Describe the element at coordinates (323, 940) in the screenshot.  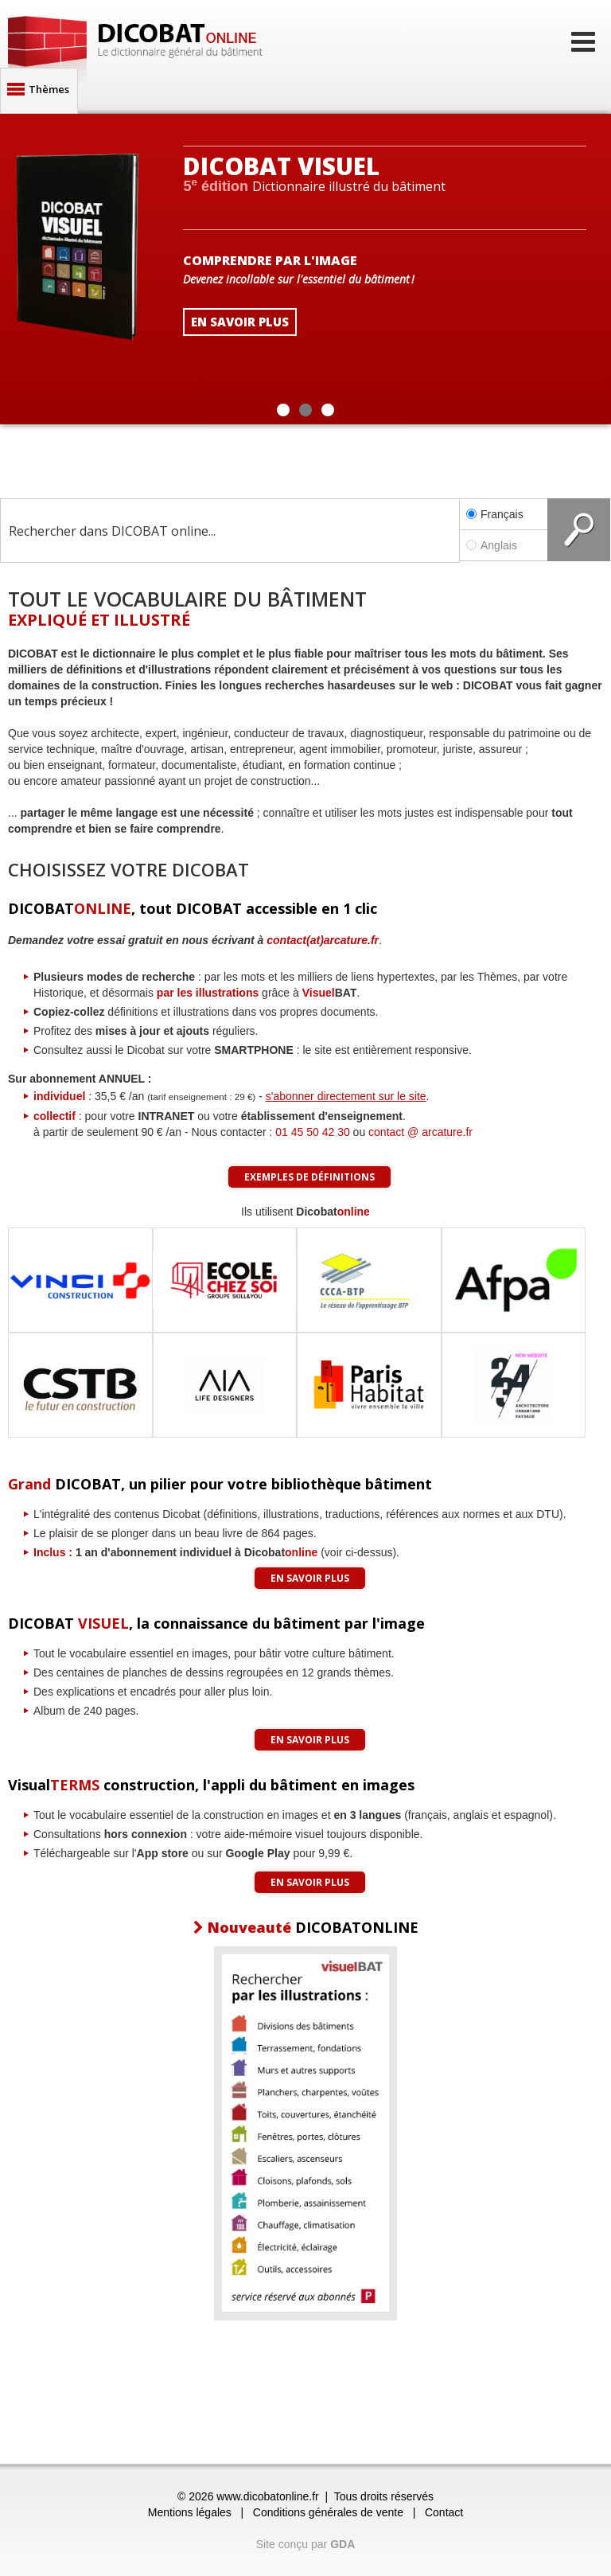
I see `contact(at)arcature.fr` at that location.